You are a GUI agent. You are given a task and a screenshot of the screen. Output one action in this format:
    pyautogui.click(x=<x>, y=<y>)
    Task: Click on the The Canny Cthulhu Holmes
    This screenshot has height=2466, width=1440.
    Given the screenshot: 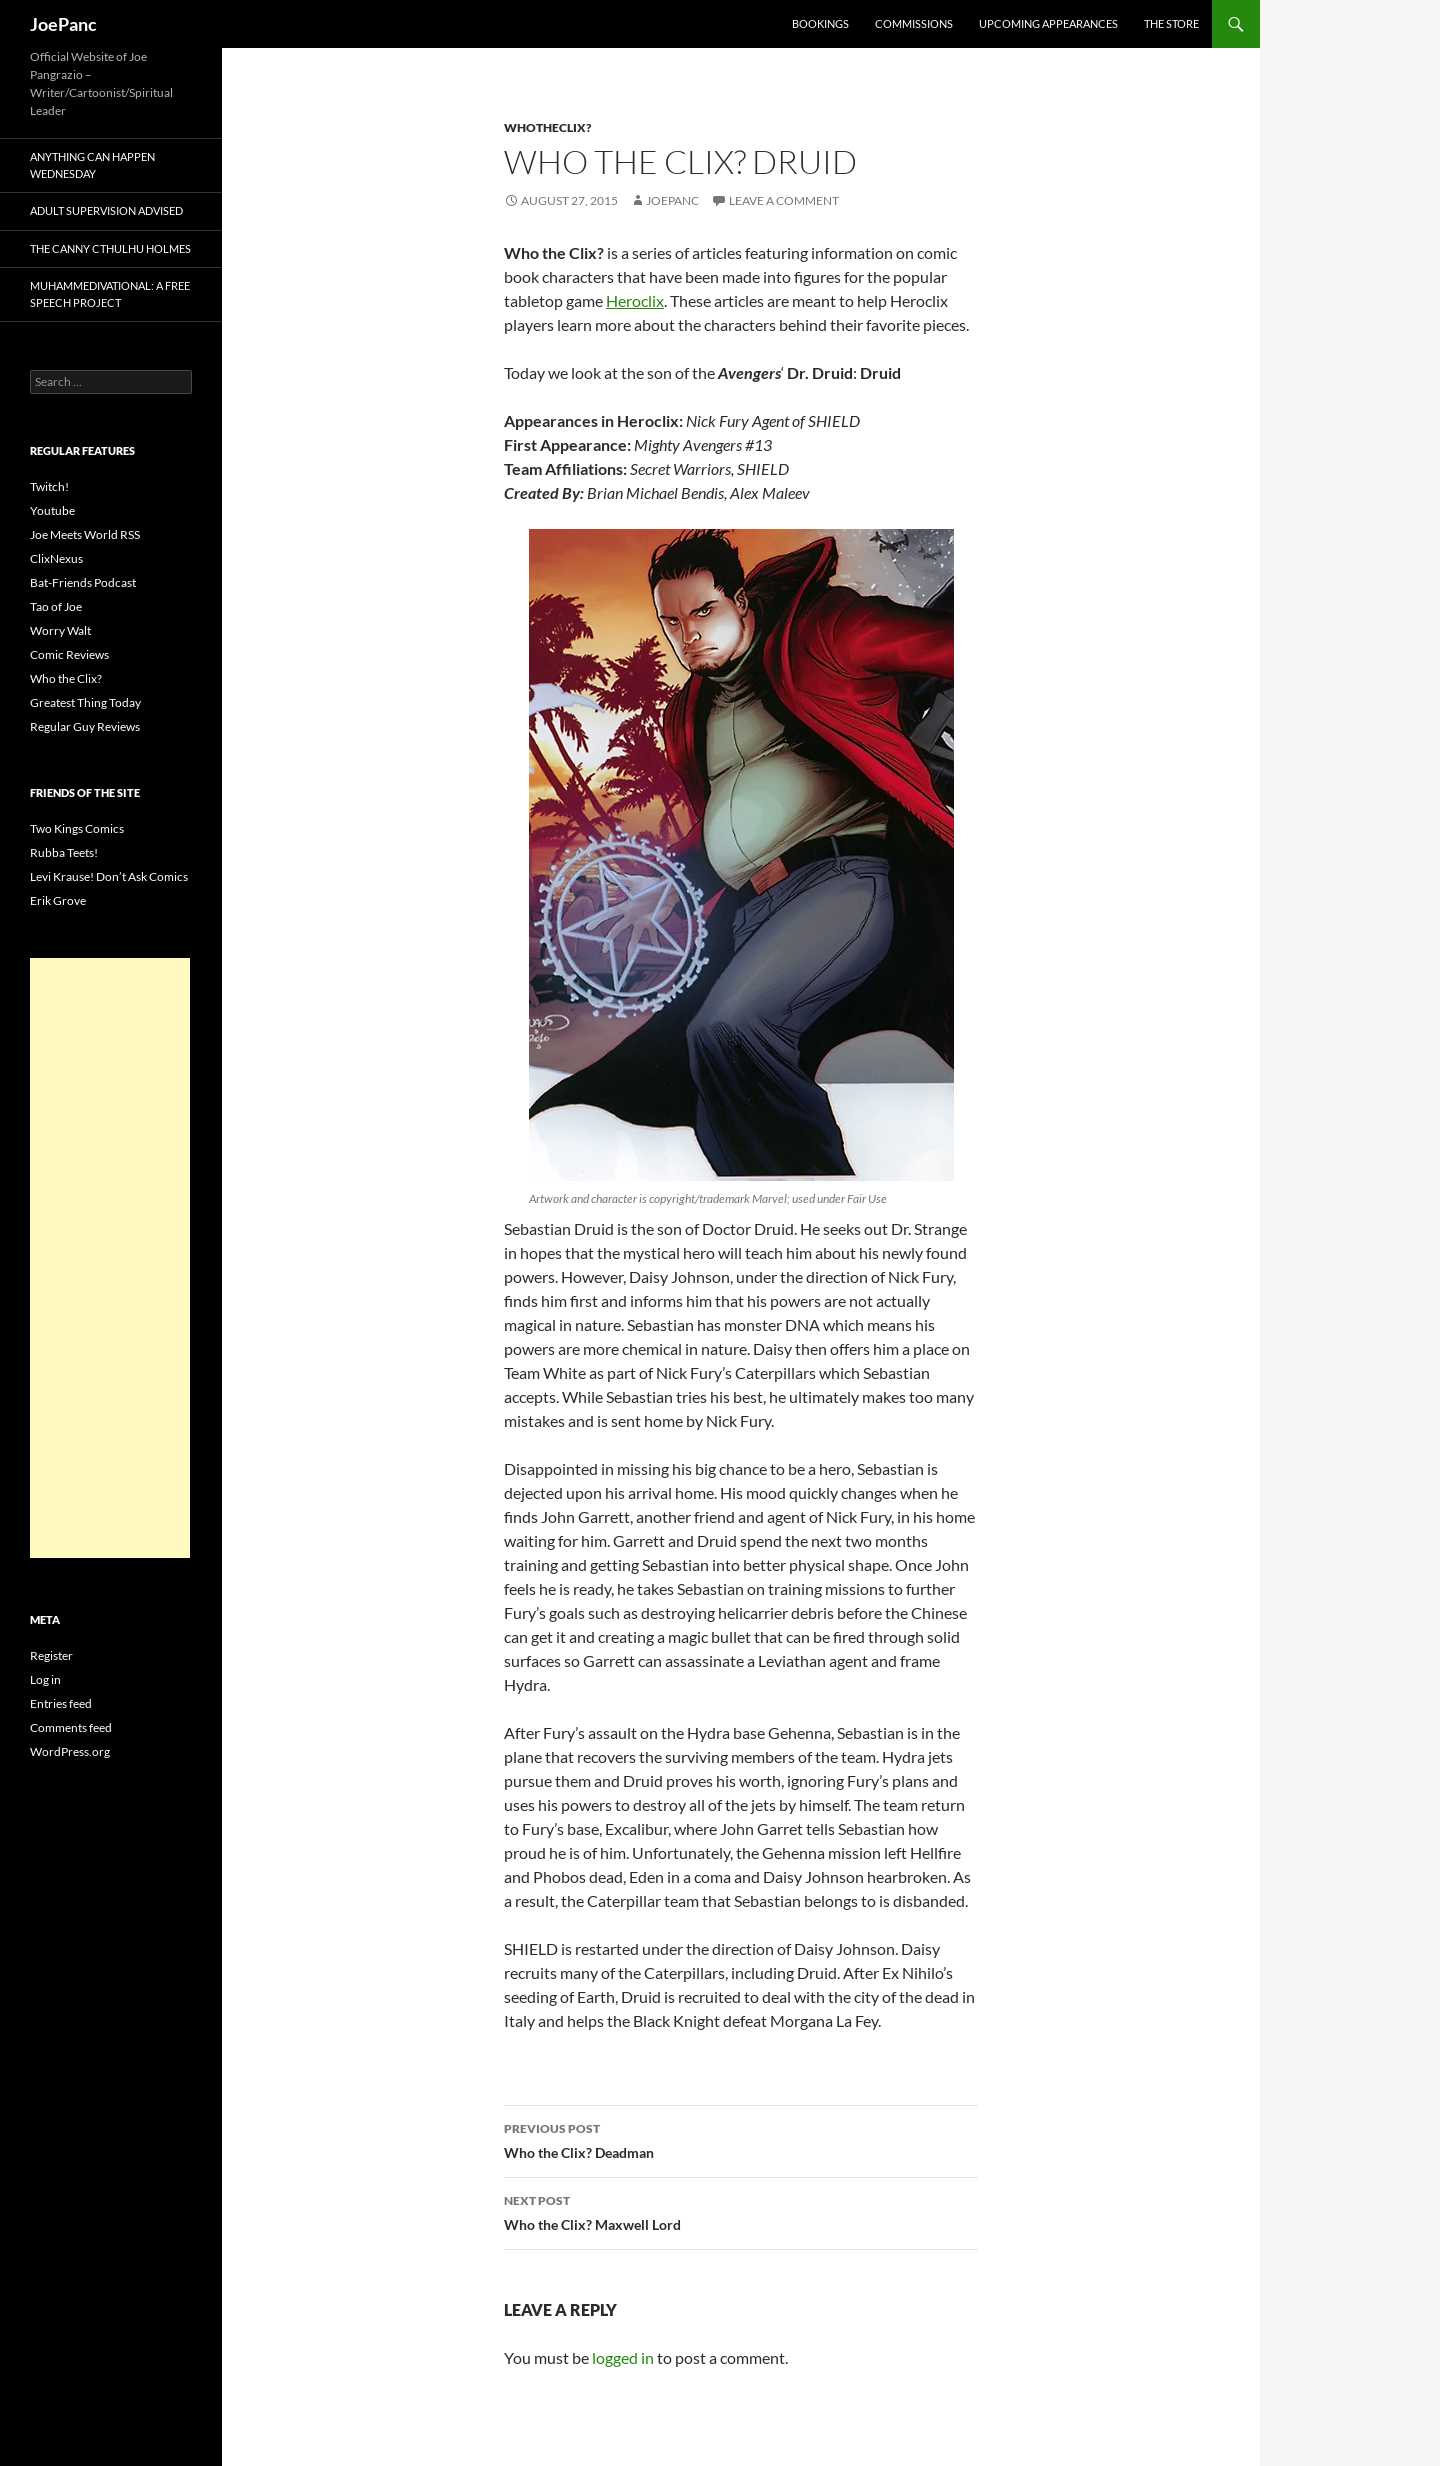 What is the action you would take?
    pyautogui.click(x=110, y=248)
    